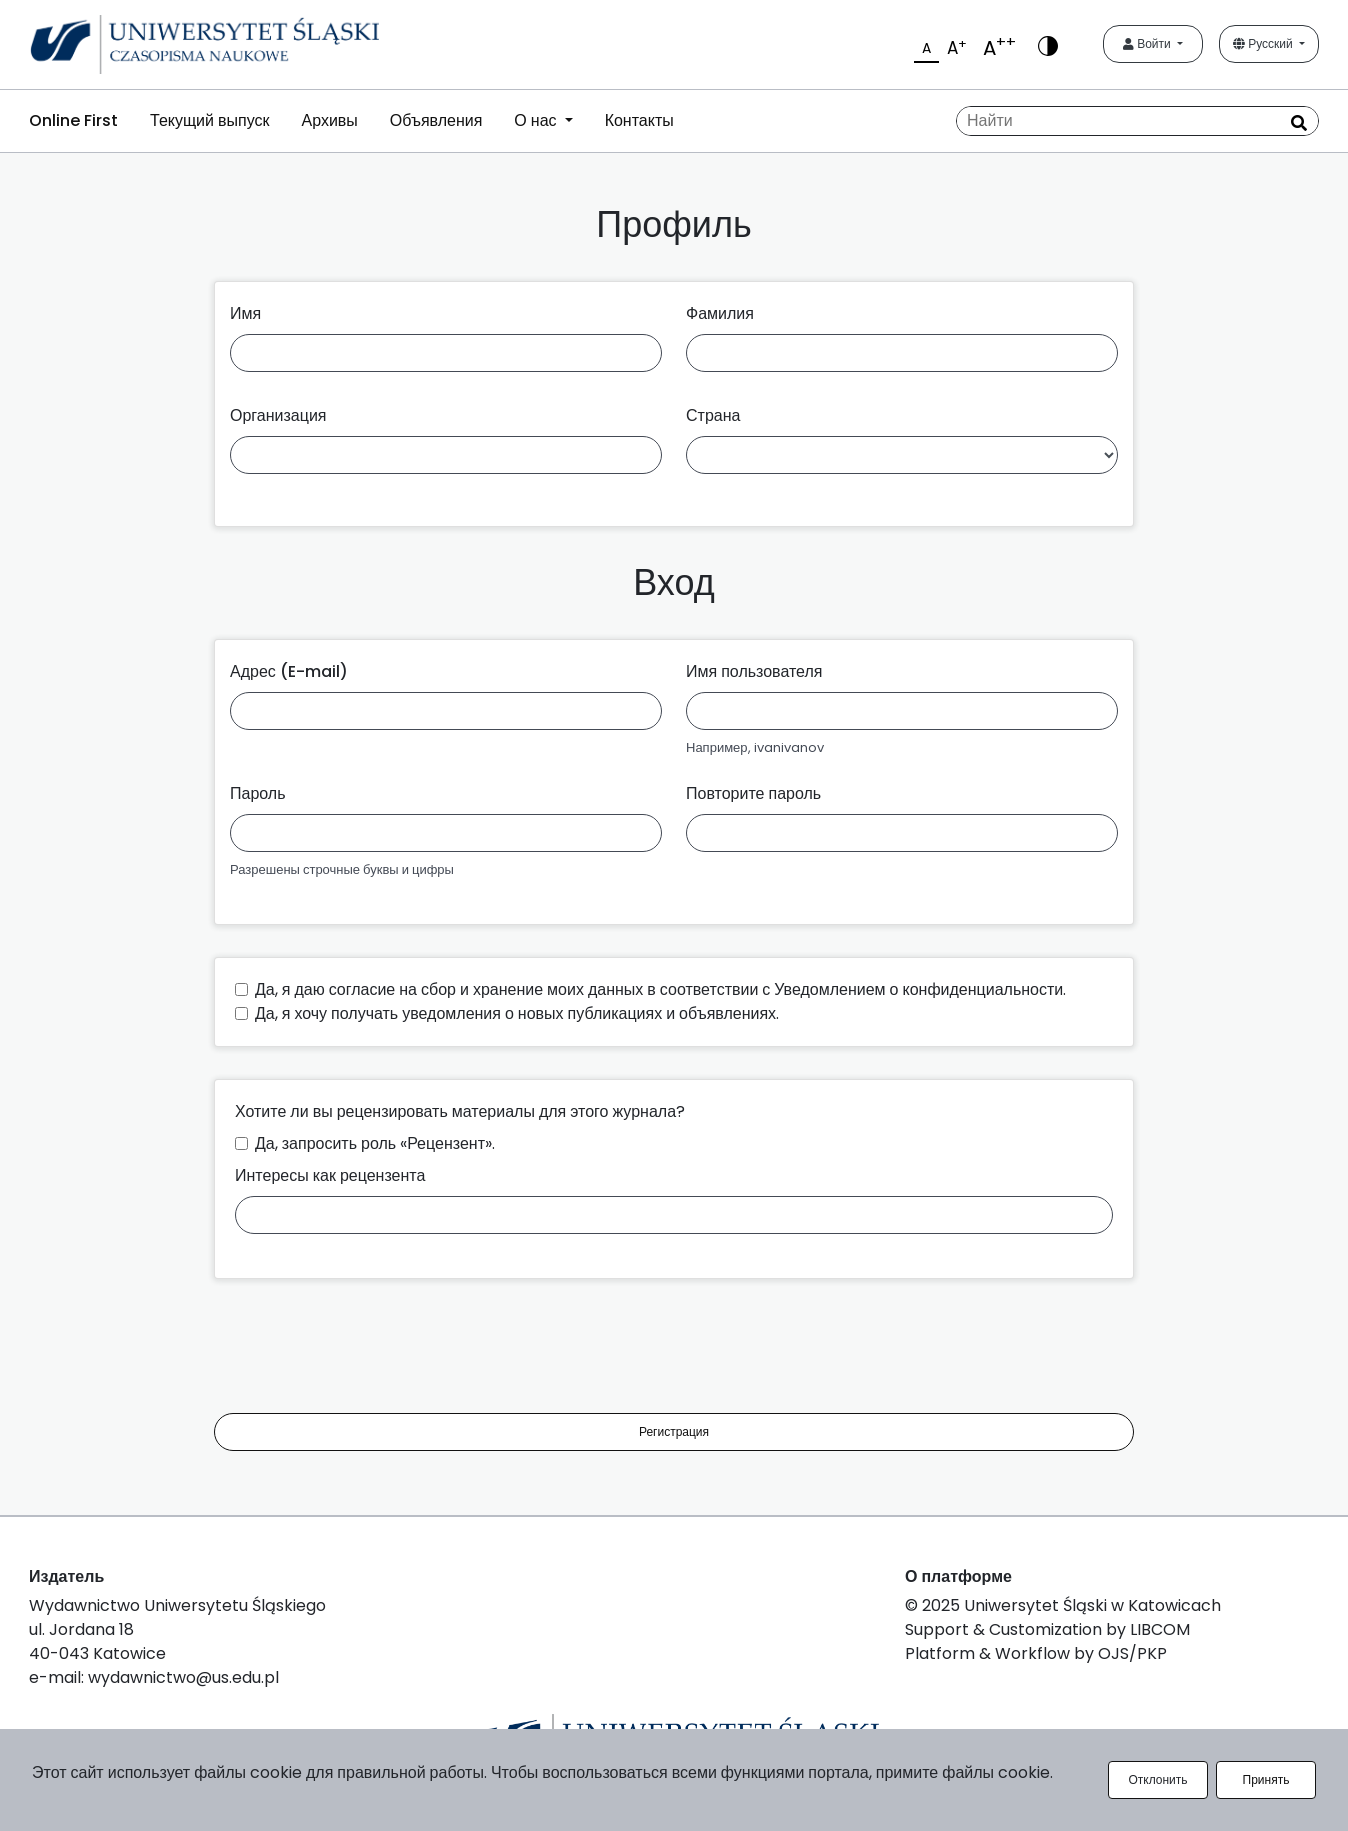 This screenshot has width=1348, height=1831. What do you see at coordinates (517, 1013) in the screenshot?
I see `Да, я хочу получать уведомления о новых публикациях и объявлениях.` at bounding box center [517, 1013].